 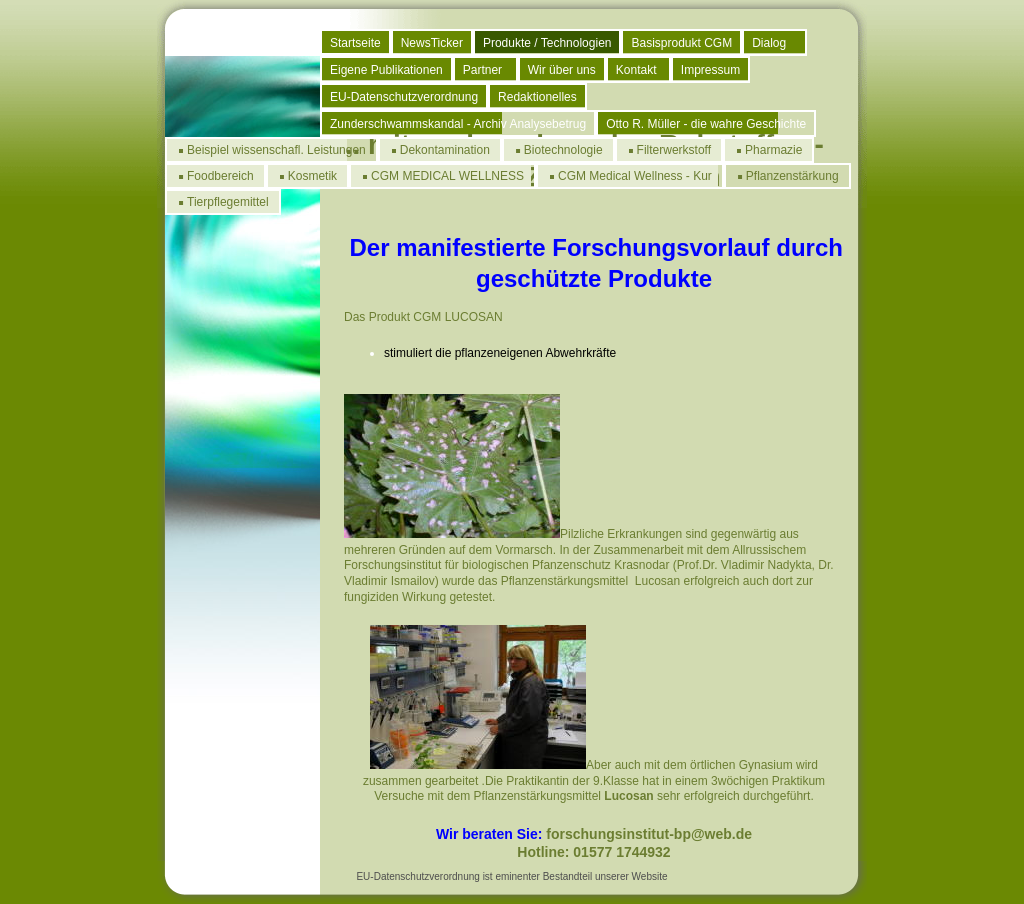 I want to click on Dialog, so click(x=769, y=43).